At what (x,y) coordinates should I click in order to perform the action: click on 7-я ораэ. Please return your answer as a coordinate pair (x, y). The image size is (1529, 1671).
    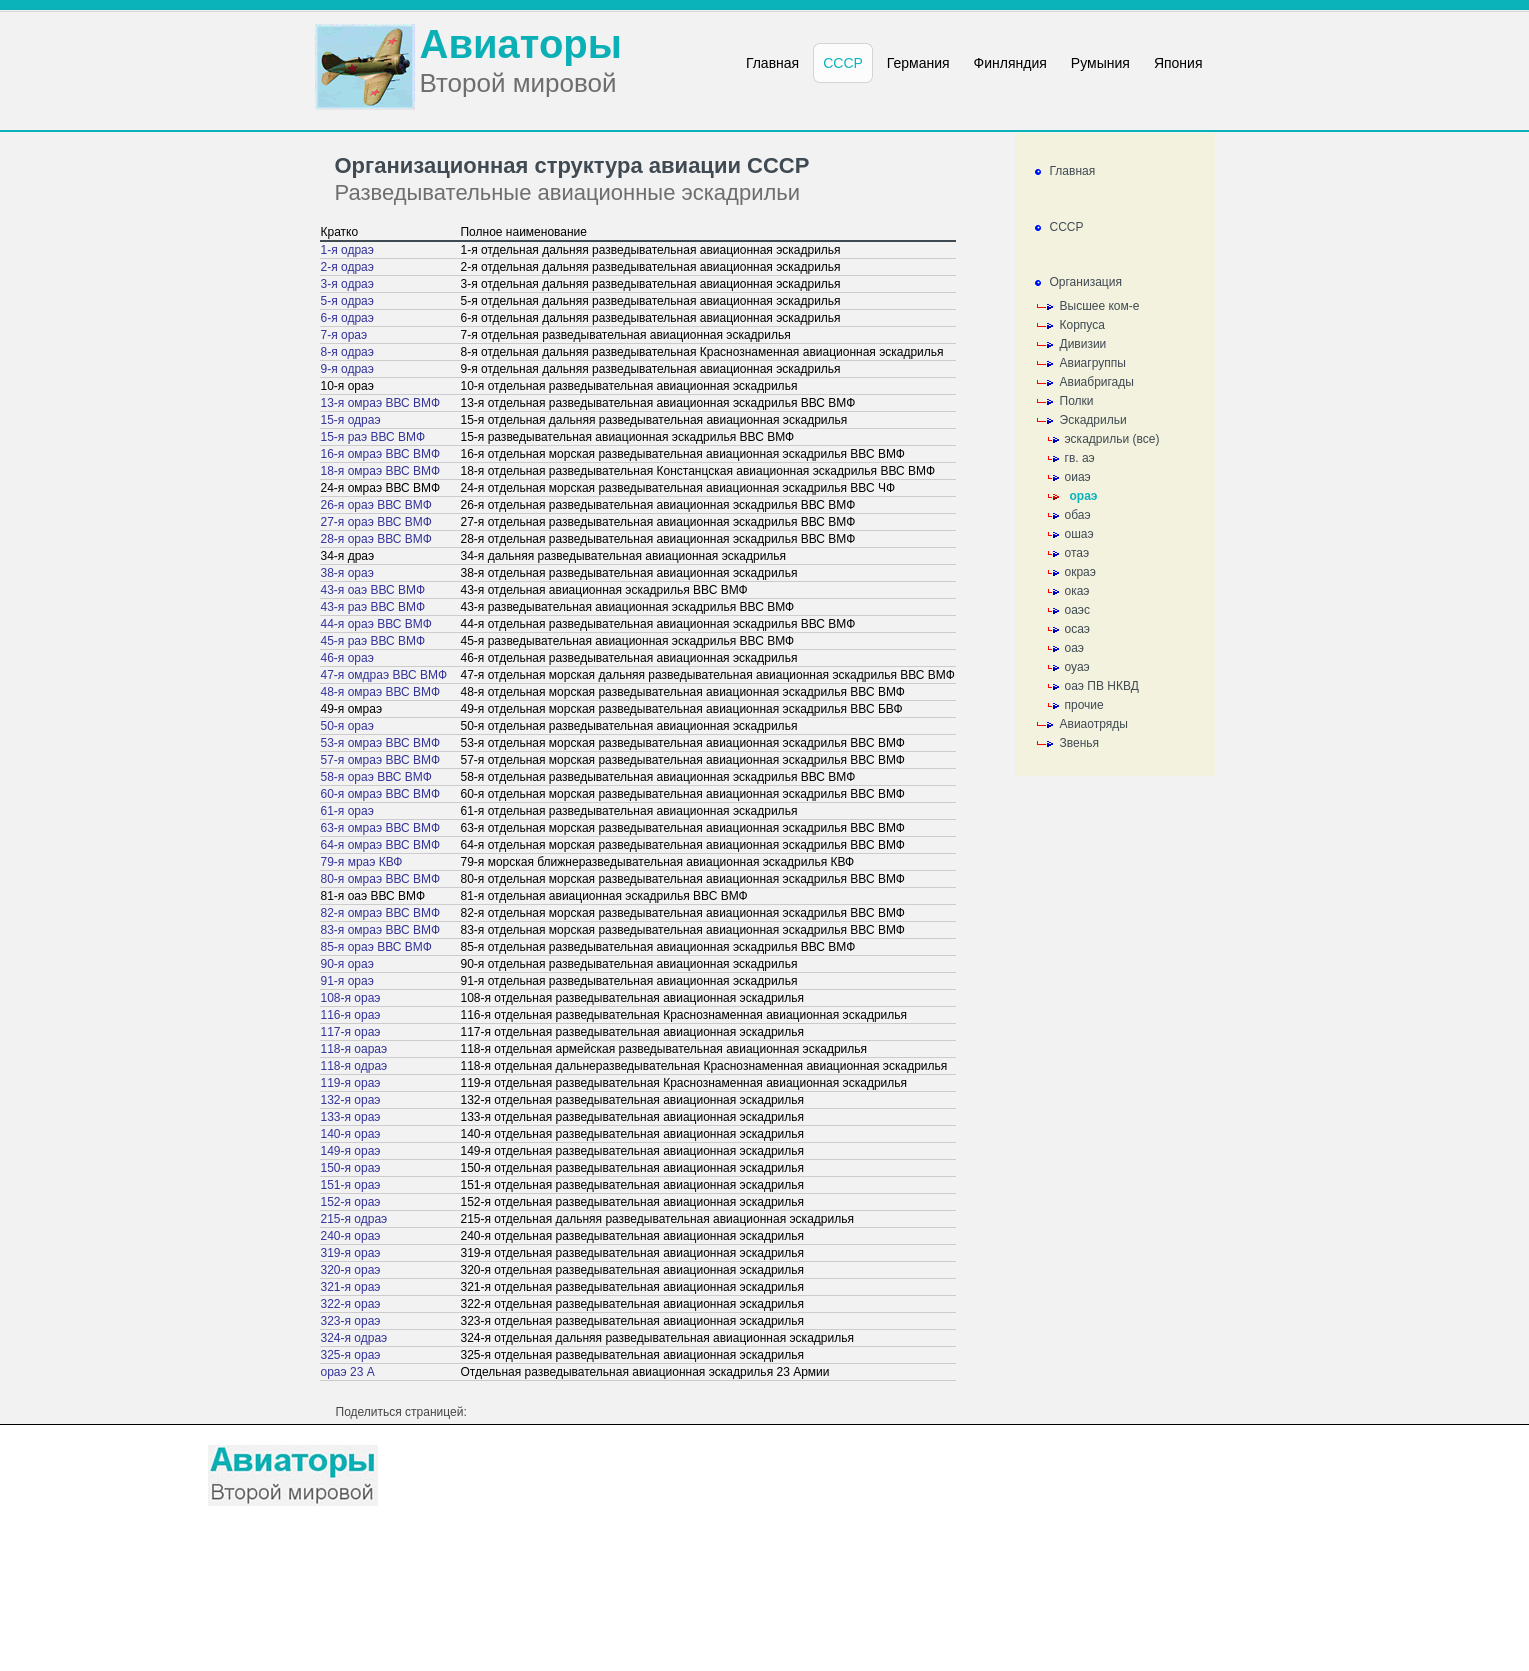
    Looking at the image, I should click on (344, 335).